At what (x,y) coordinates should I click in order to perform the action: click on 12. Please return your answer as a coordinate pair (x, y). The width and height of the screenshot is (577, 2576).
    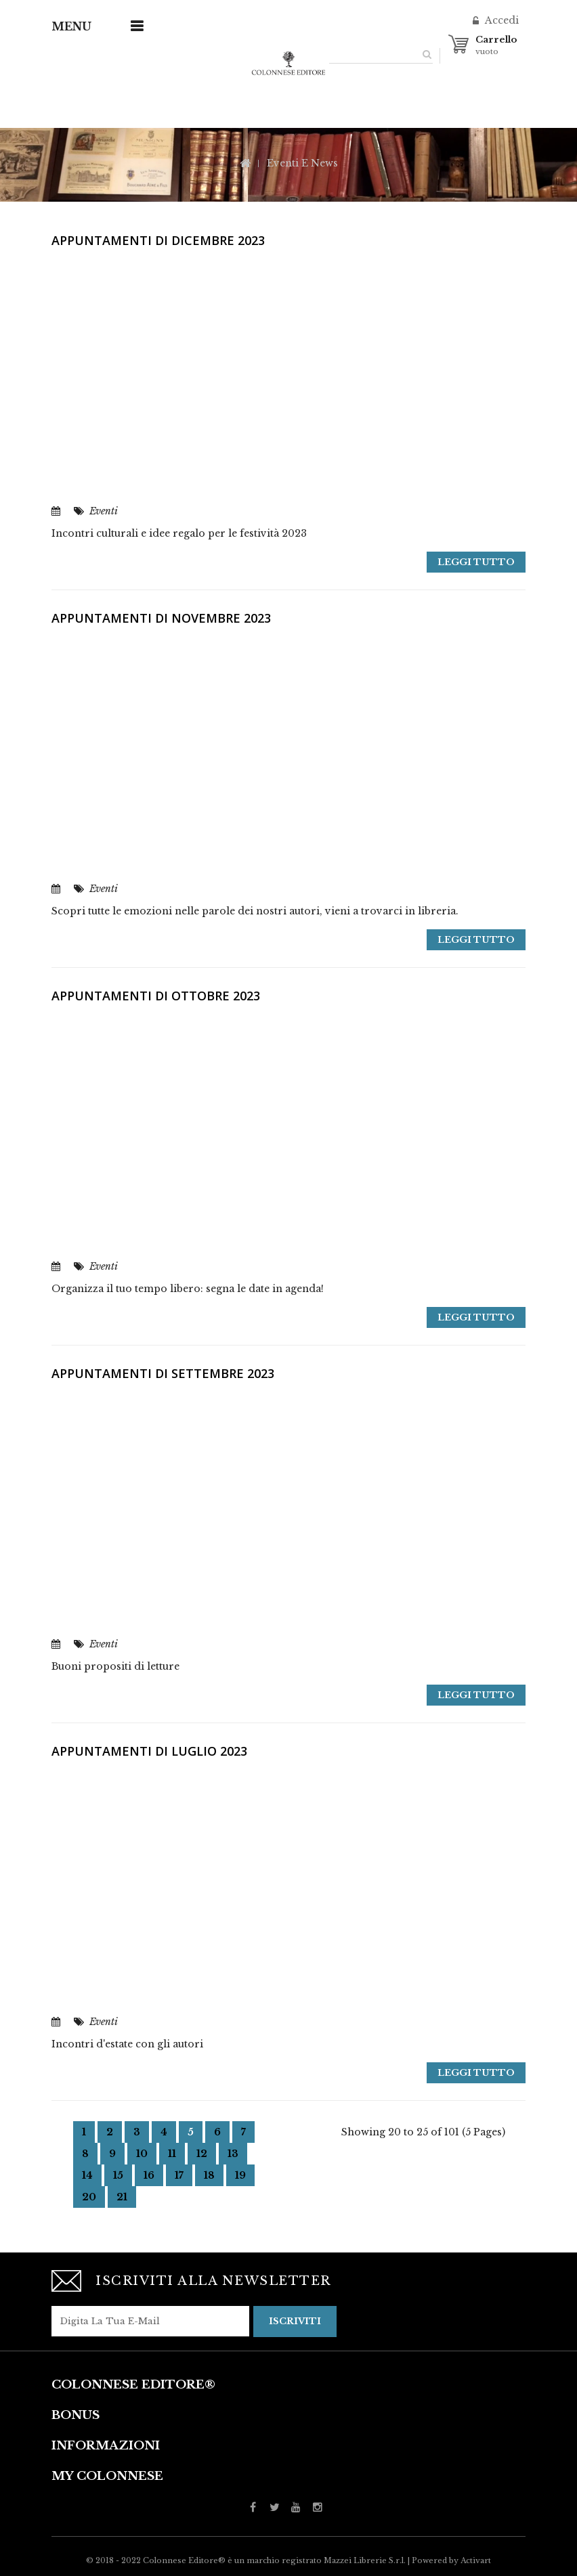
    Looking at the image, I should click on (201, 2154).